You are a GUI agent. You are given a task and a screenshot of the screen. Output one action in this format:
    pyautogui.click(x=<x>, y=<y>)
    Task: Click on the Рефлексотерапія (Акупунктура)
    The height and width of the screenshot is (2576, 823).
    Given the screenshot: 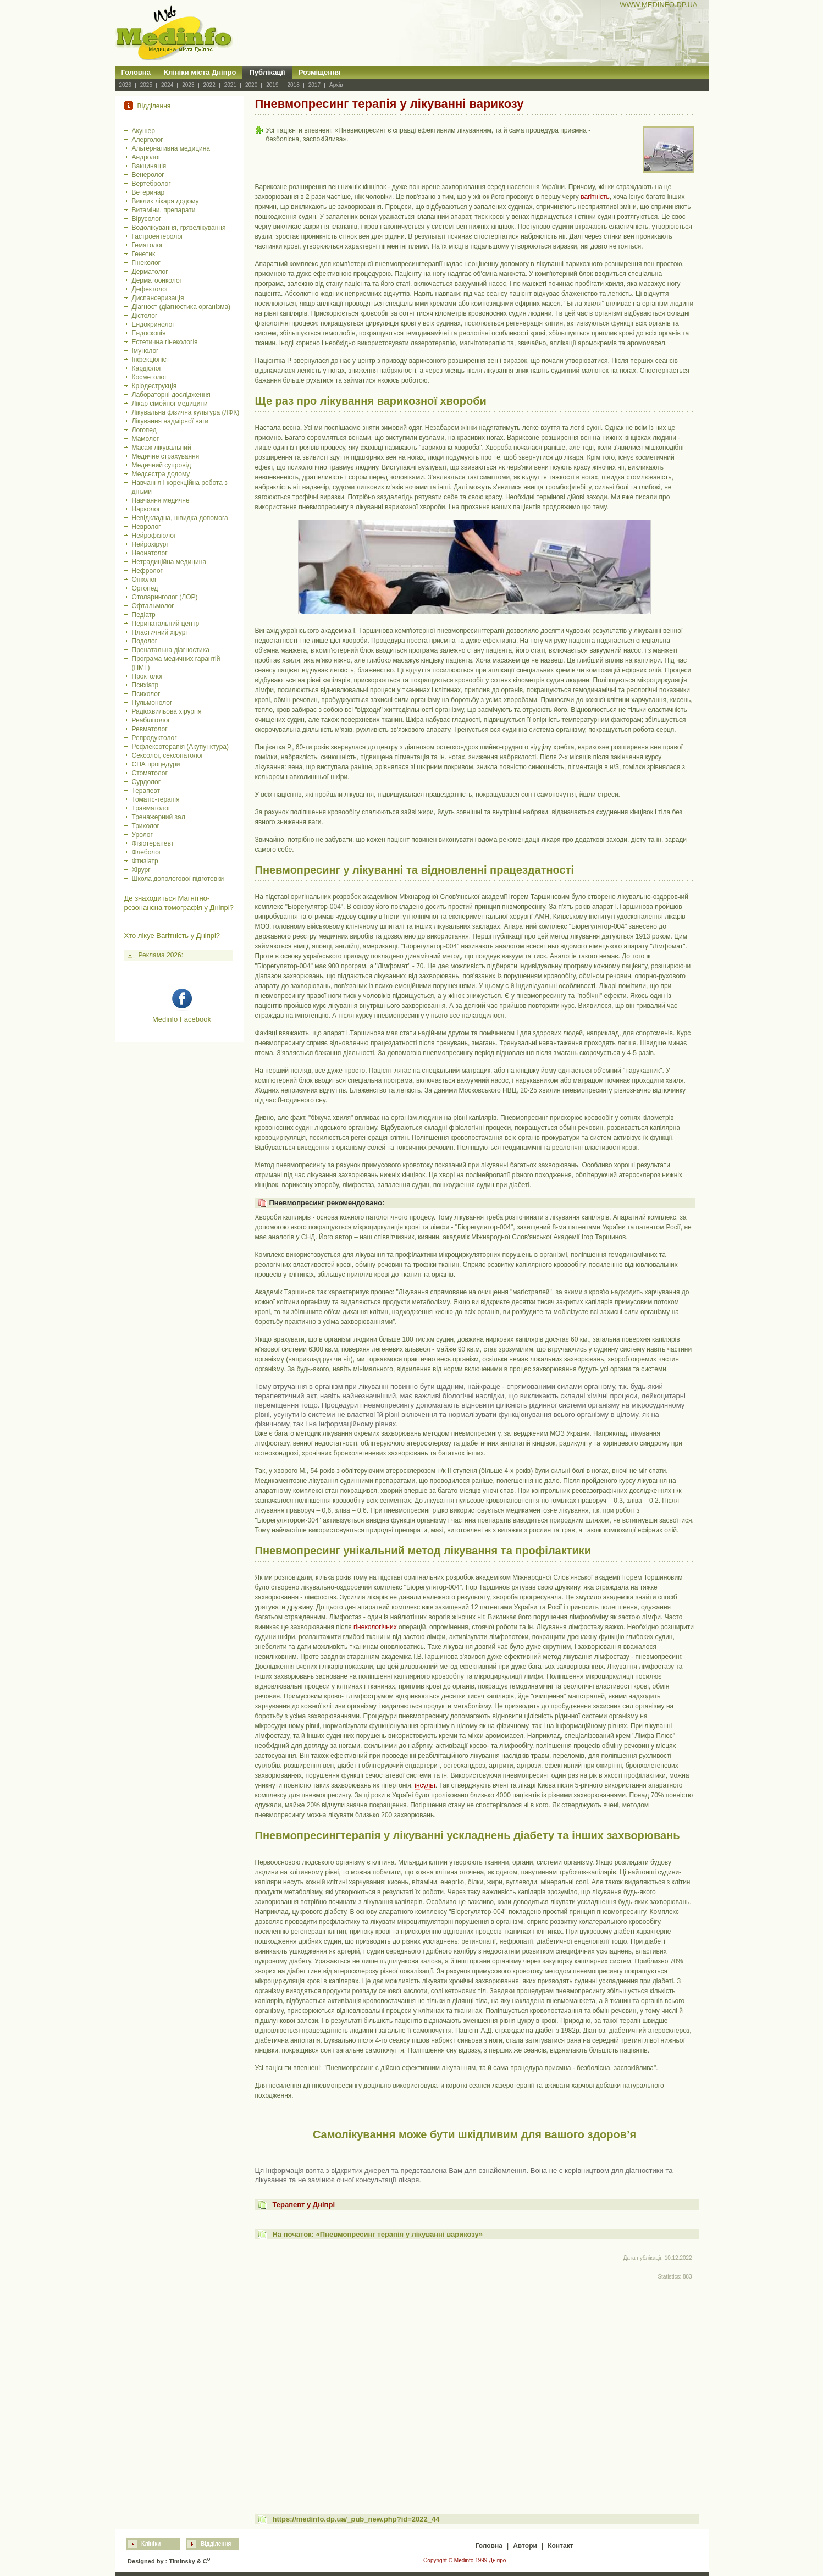 What is the action you would take?
    pyautogui.click(x=180, y=747)
    